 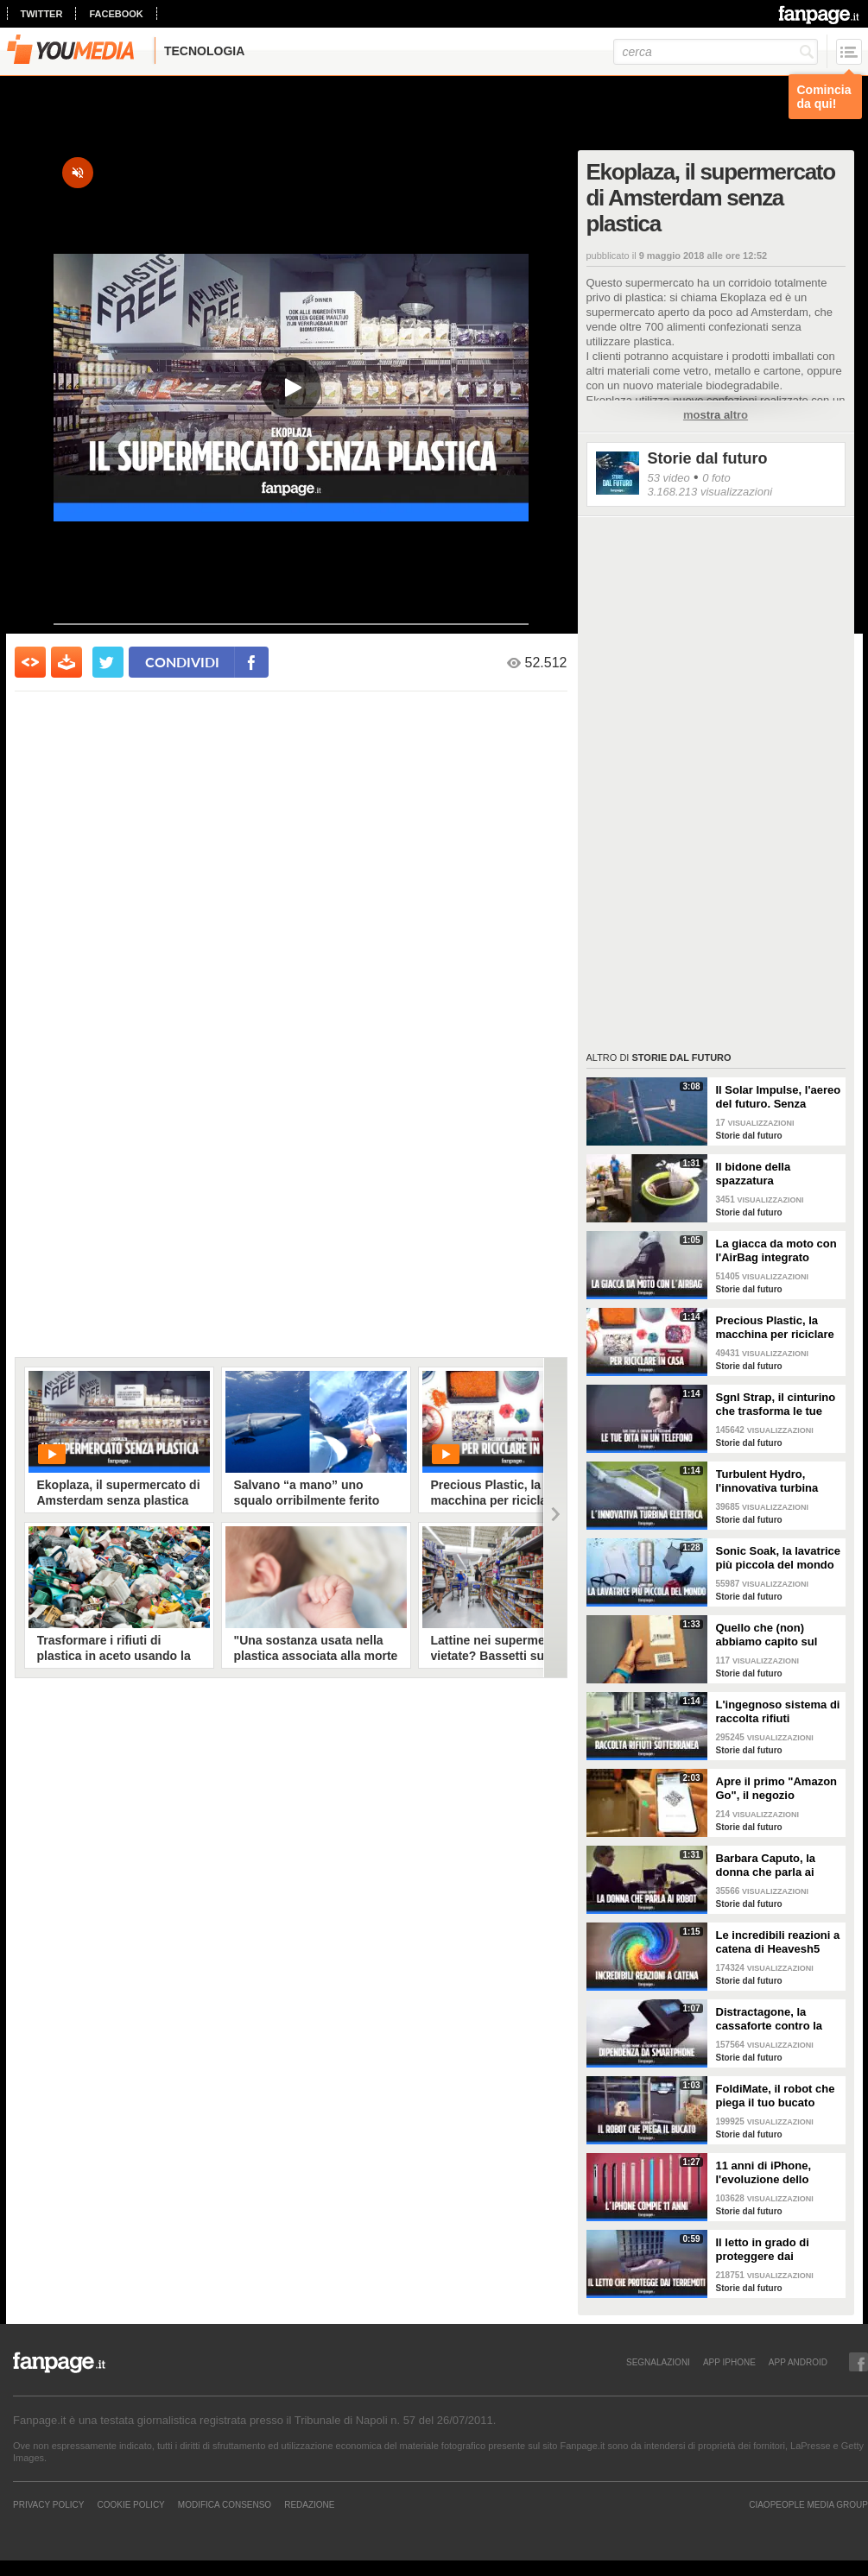 I want to click on Sonic Soak, la lavatrice più piccola del mondo, so click(x=778, y=1557).